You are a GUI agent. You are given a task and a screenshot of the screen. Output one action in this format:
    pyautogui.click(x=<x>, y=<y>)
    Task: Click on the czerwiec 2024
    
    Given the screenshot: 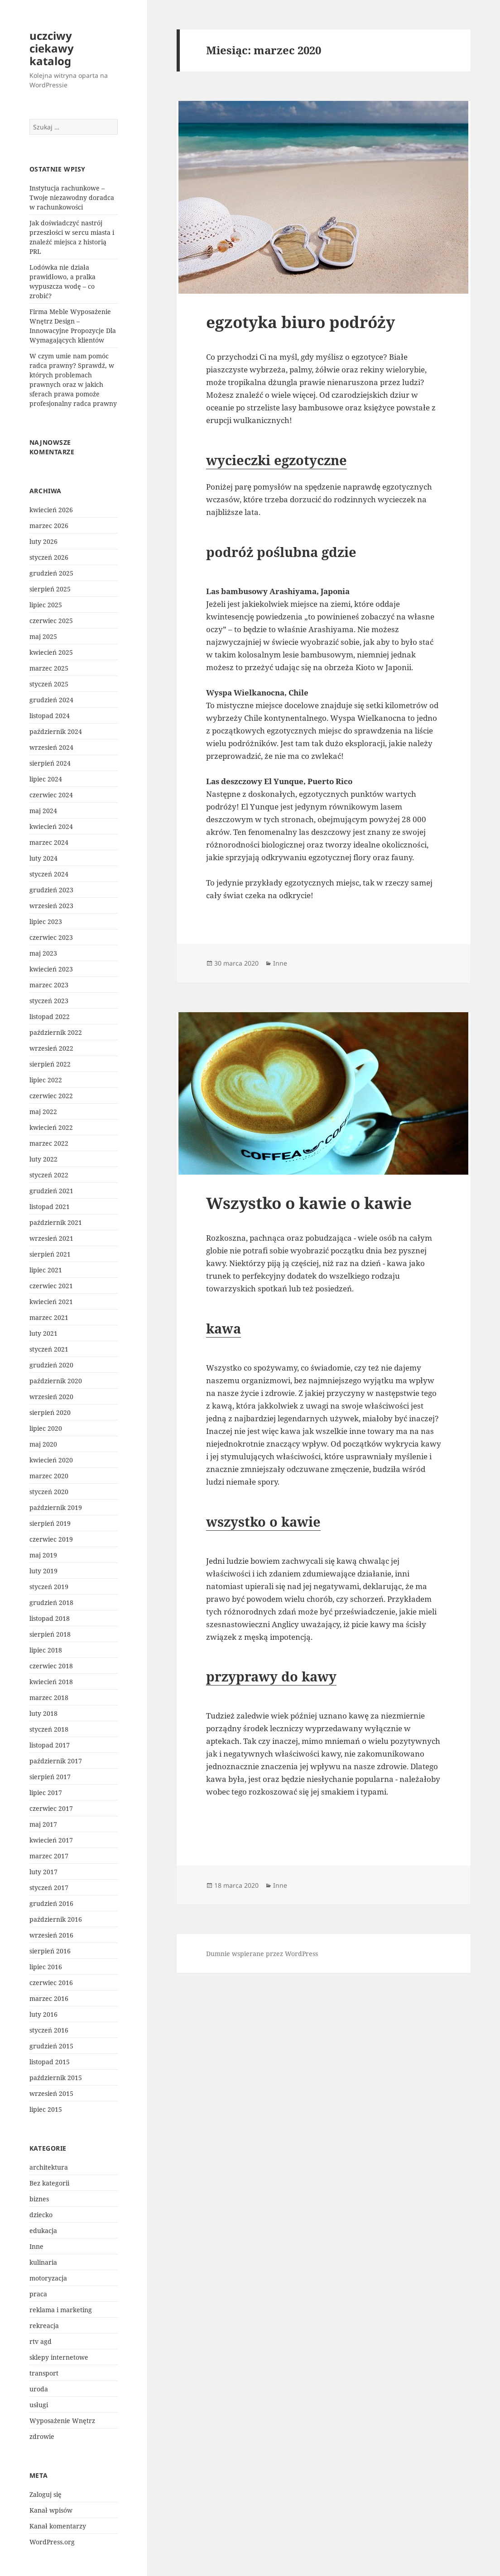 What is the action you would take?
    pyautogui.click(x=51, y=794)
    